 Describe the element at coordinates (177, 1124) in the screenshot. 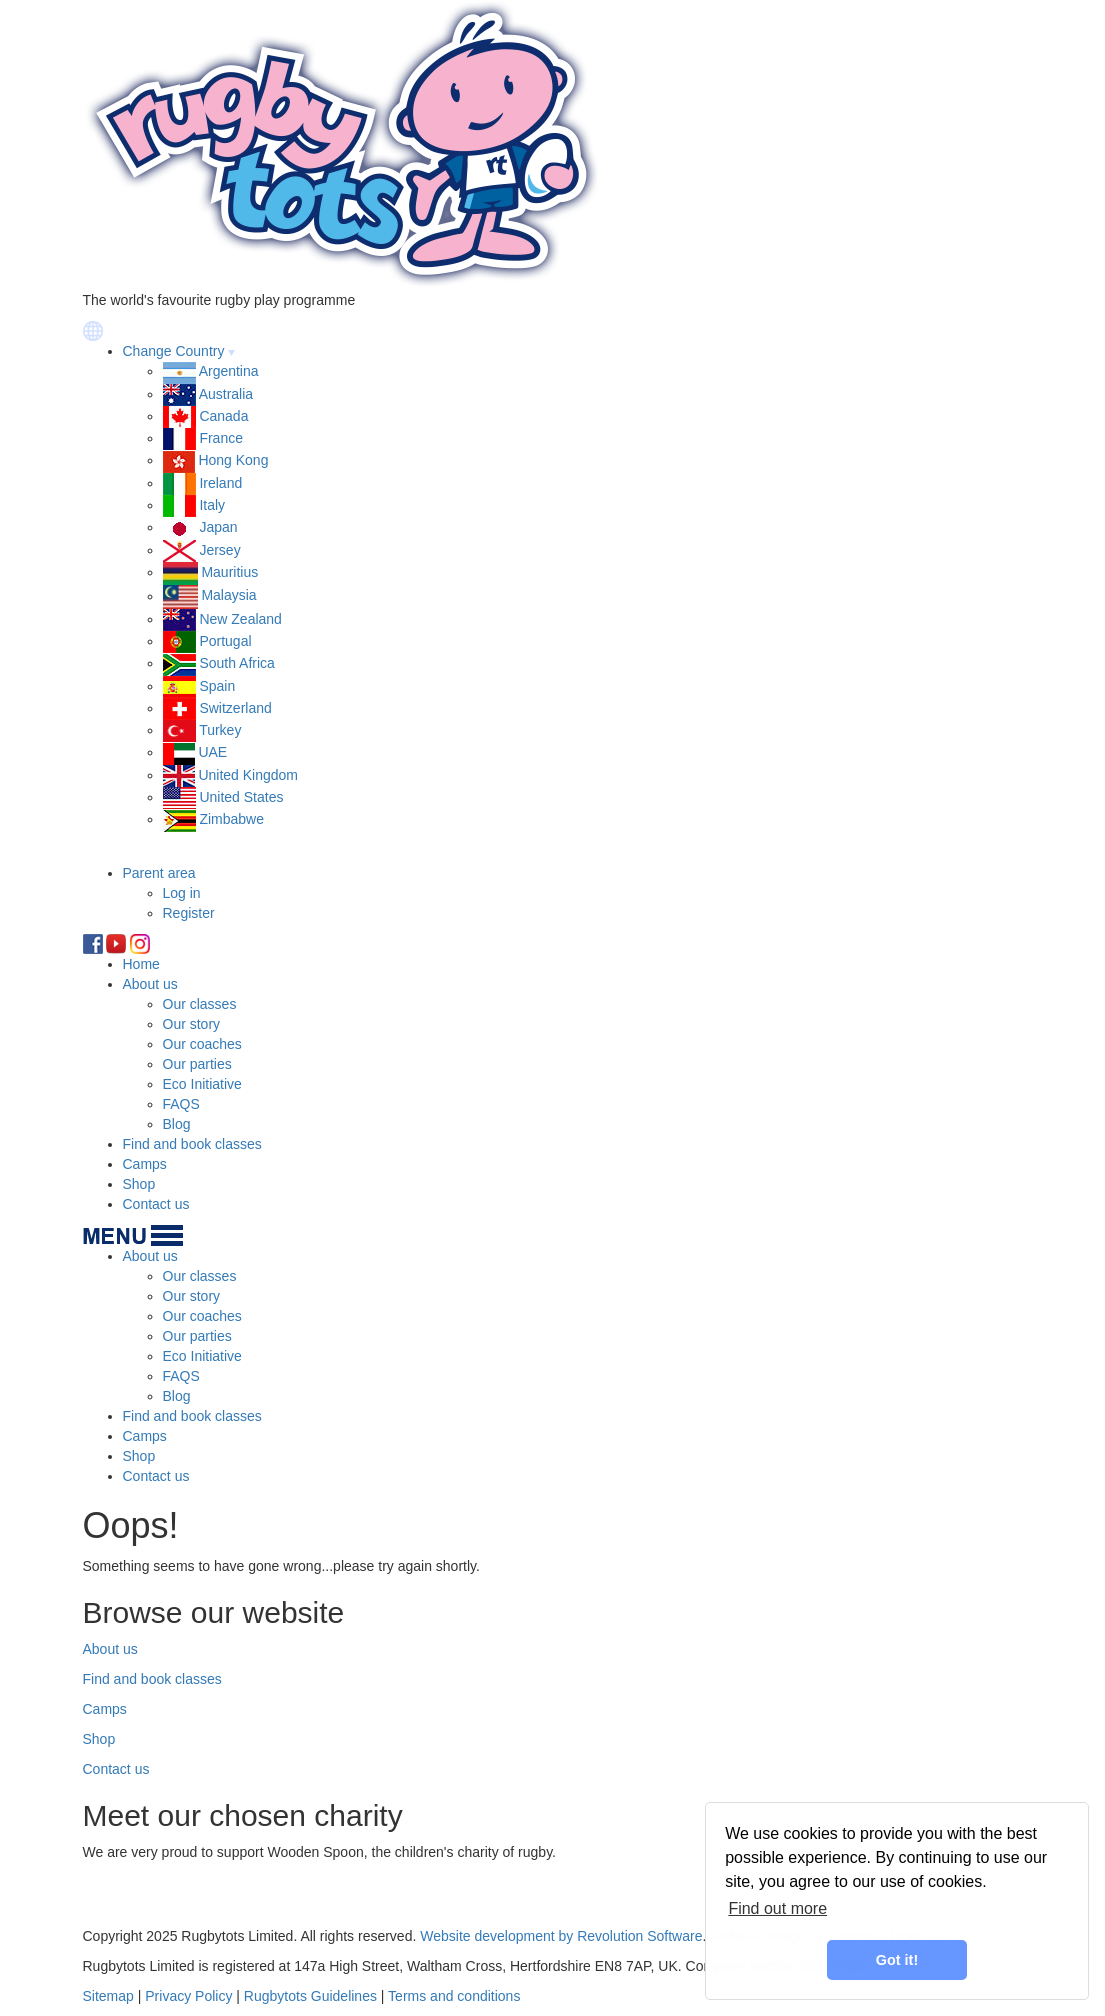

I see `Blog` at that location.